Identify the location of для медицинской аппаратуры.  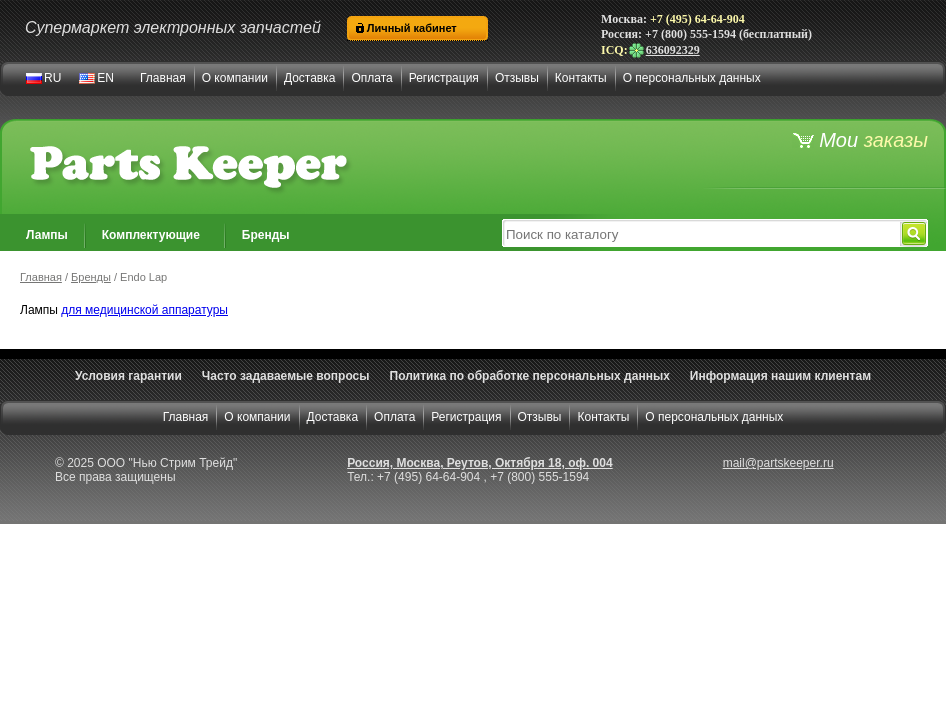
(144, 310).